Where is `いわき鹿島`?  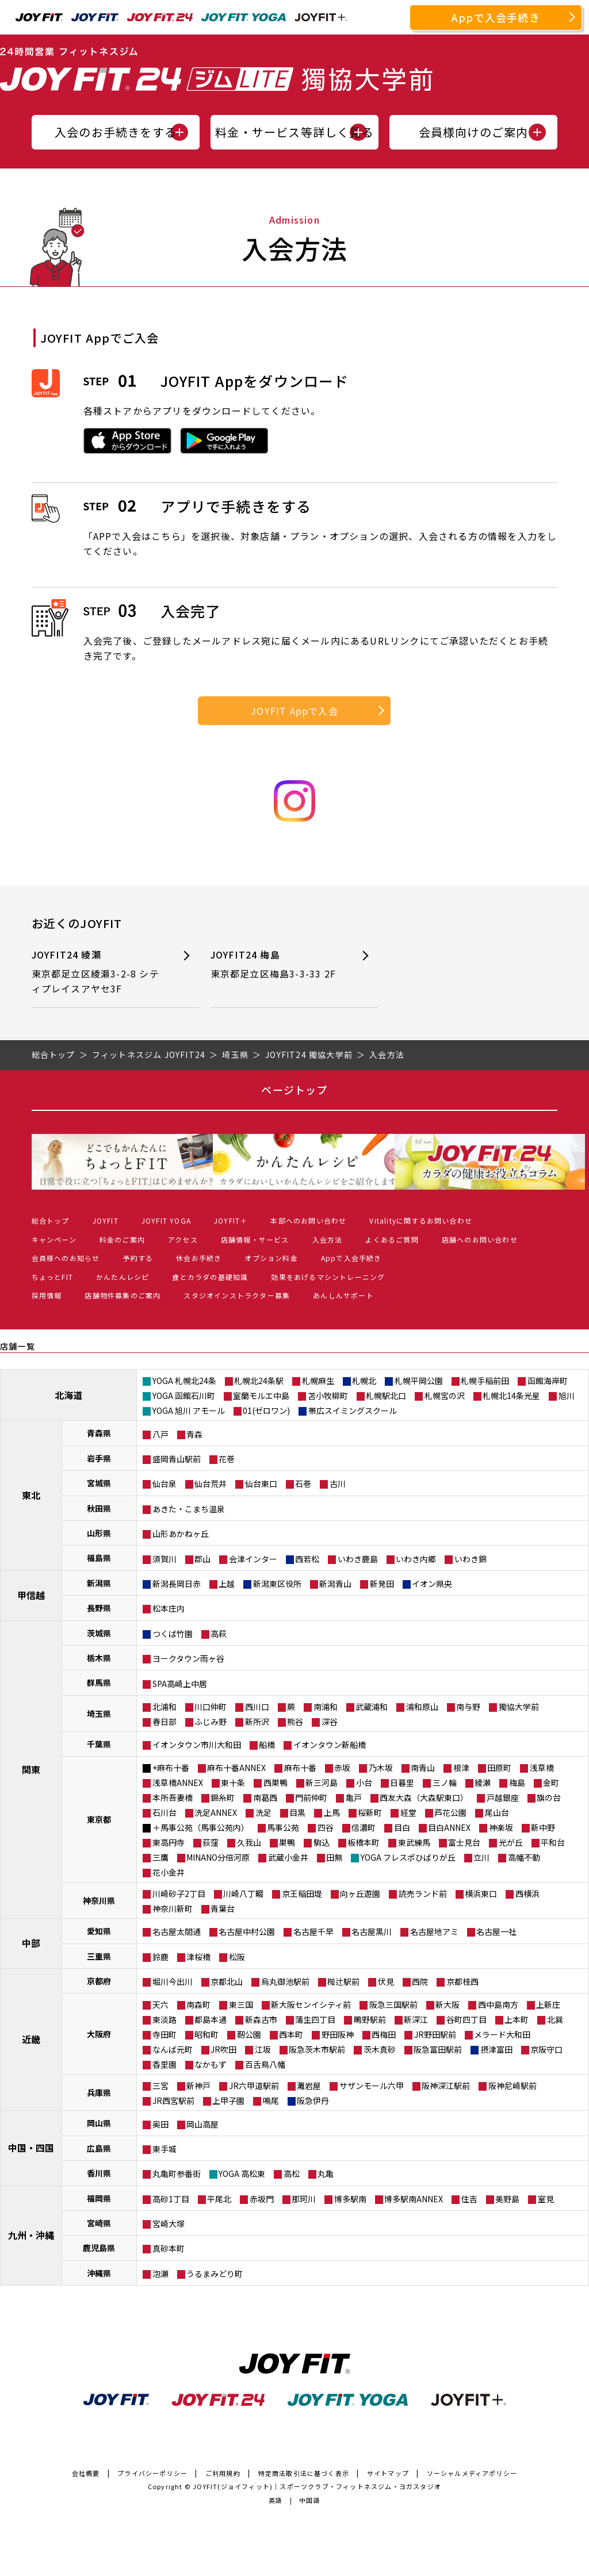
いわき鹿島 is located at coordinates (358, 1559).